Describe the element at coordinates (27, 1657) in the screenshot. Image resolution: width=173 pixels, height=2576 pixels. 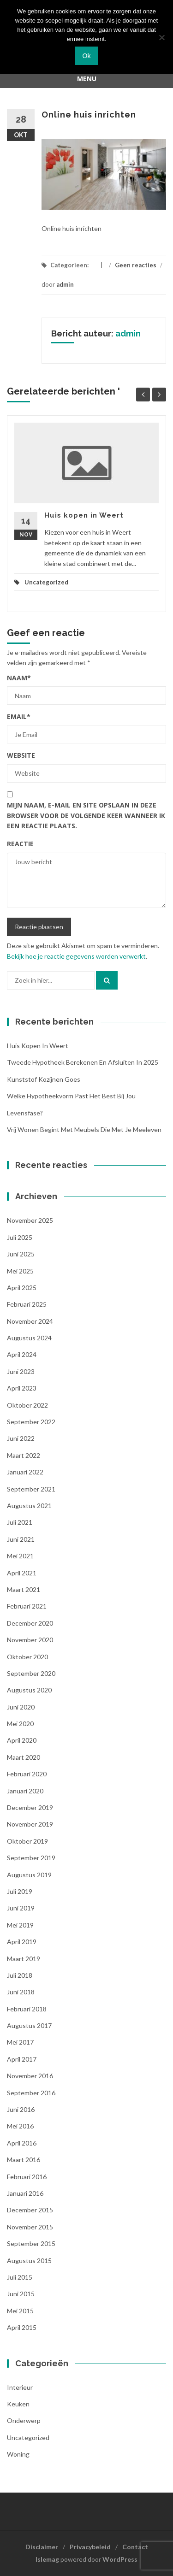
I see `oktober 2020` at that location.